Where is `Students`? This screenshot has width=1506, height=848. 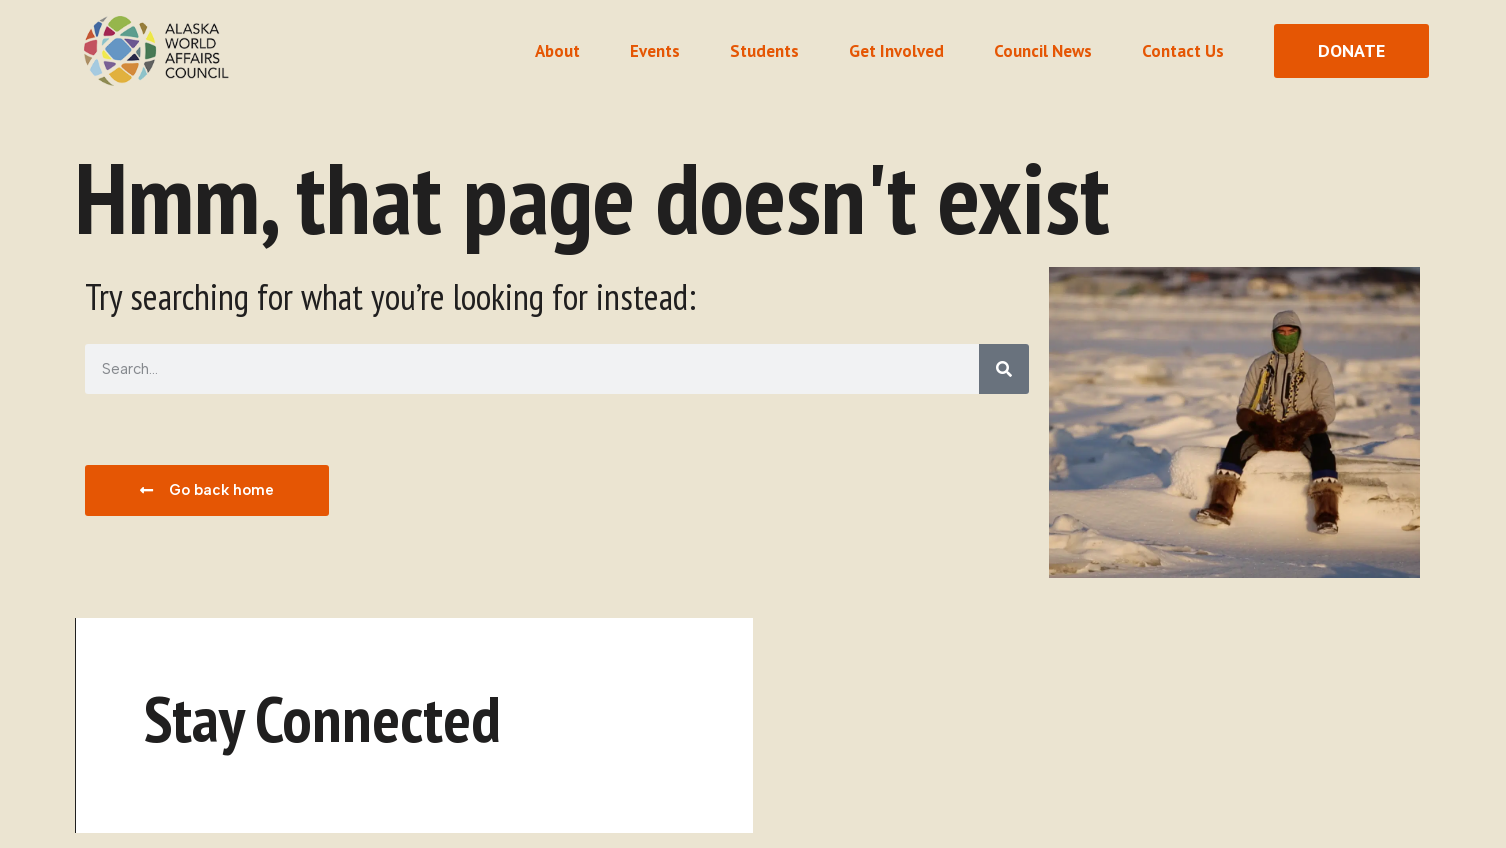 Students is located at coordinates (764, 51).